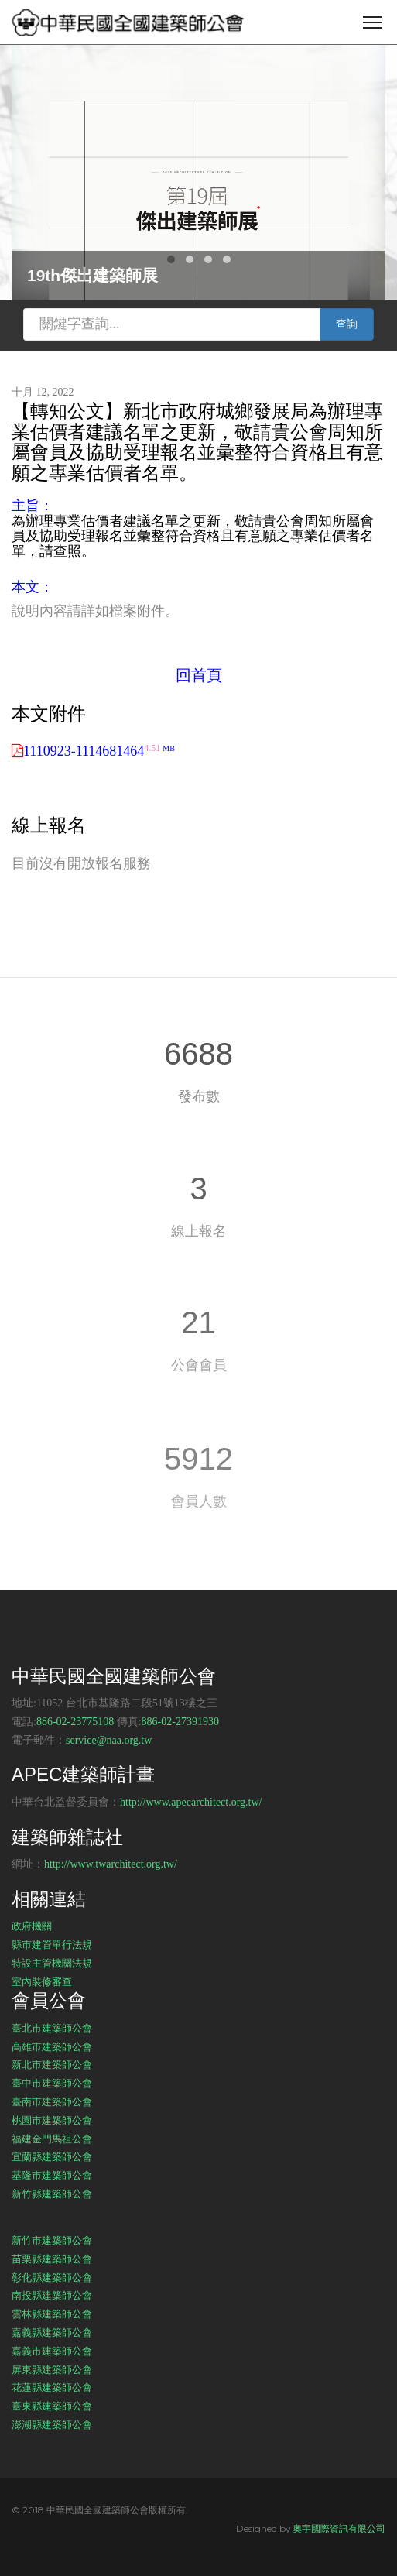 The height and width of the screenshot is (2576, 397). What do you see at coordinates (52, 1963) in the screenshot?
I see `特設主管機關法規` at bounding box center [52, 1963].